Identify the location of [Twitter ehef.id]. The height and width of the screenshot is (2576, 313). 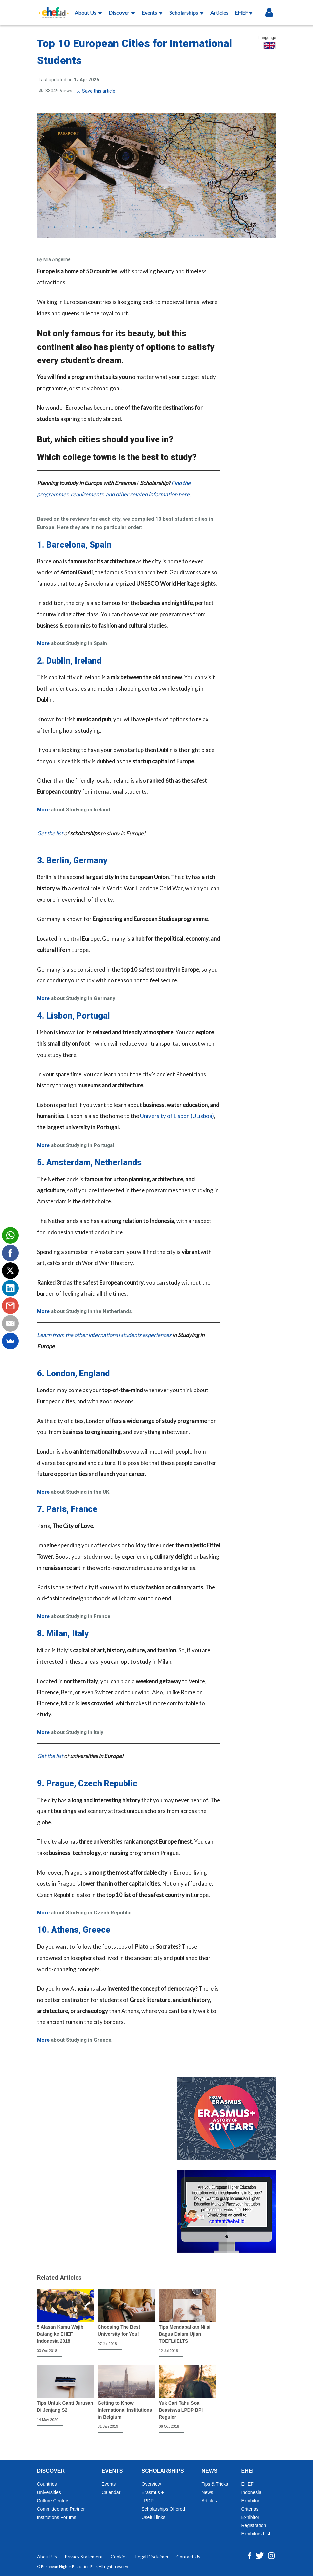
(260, 2555).